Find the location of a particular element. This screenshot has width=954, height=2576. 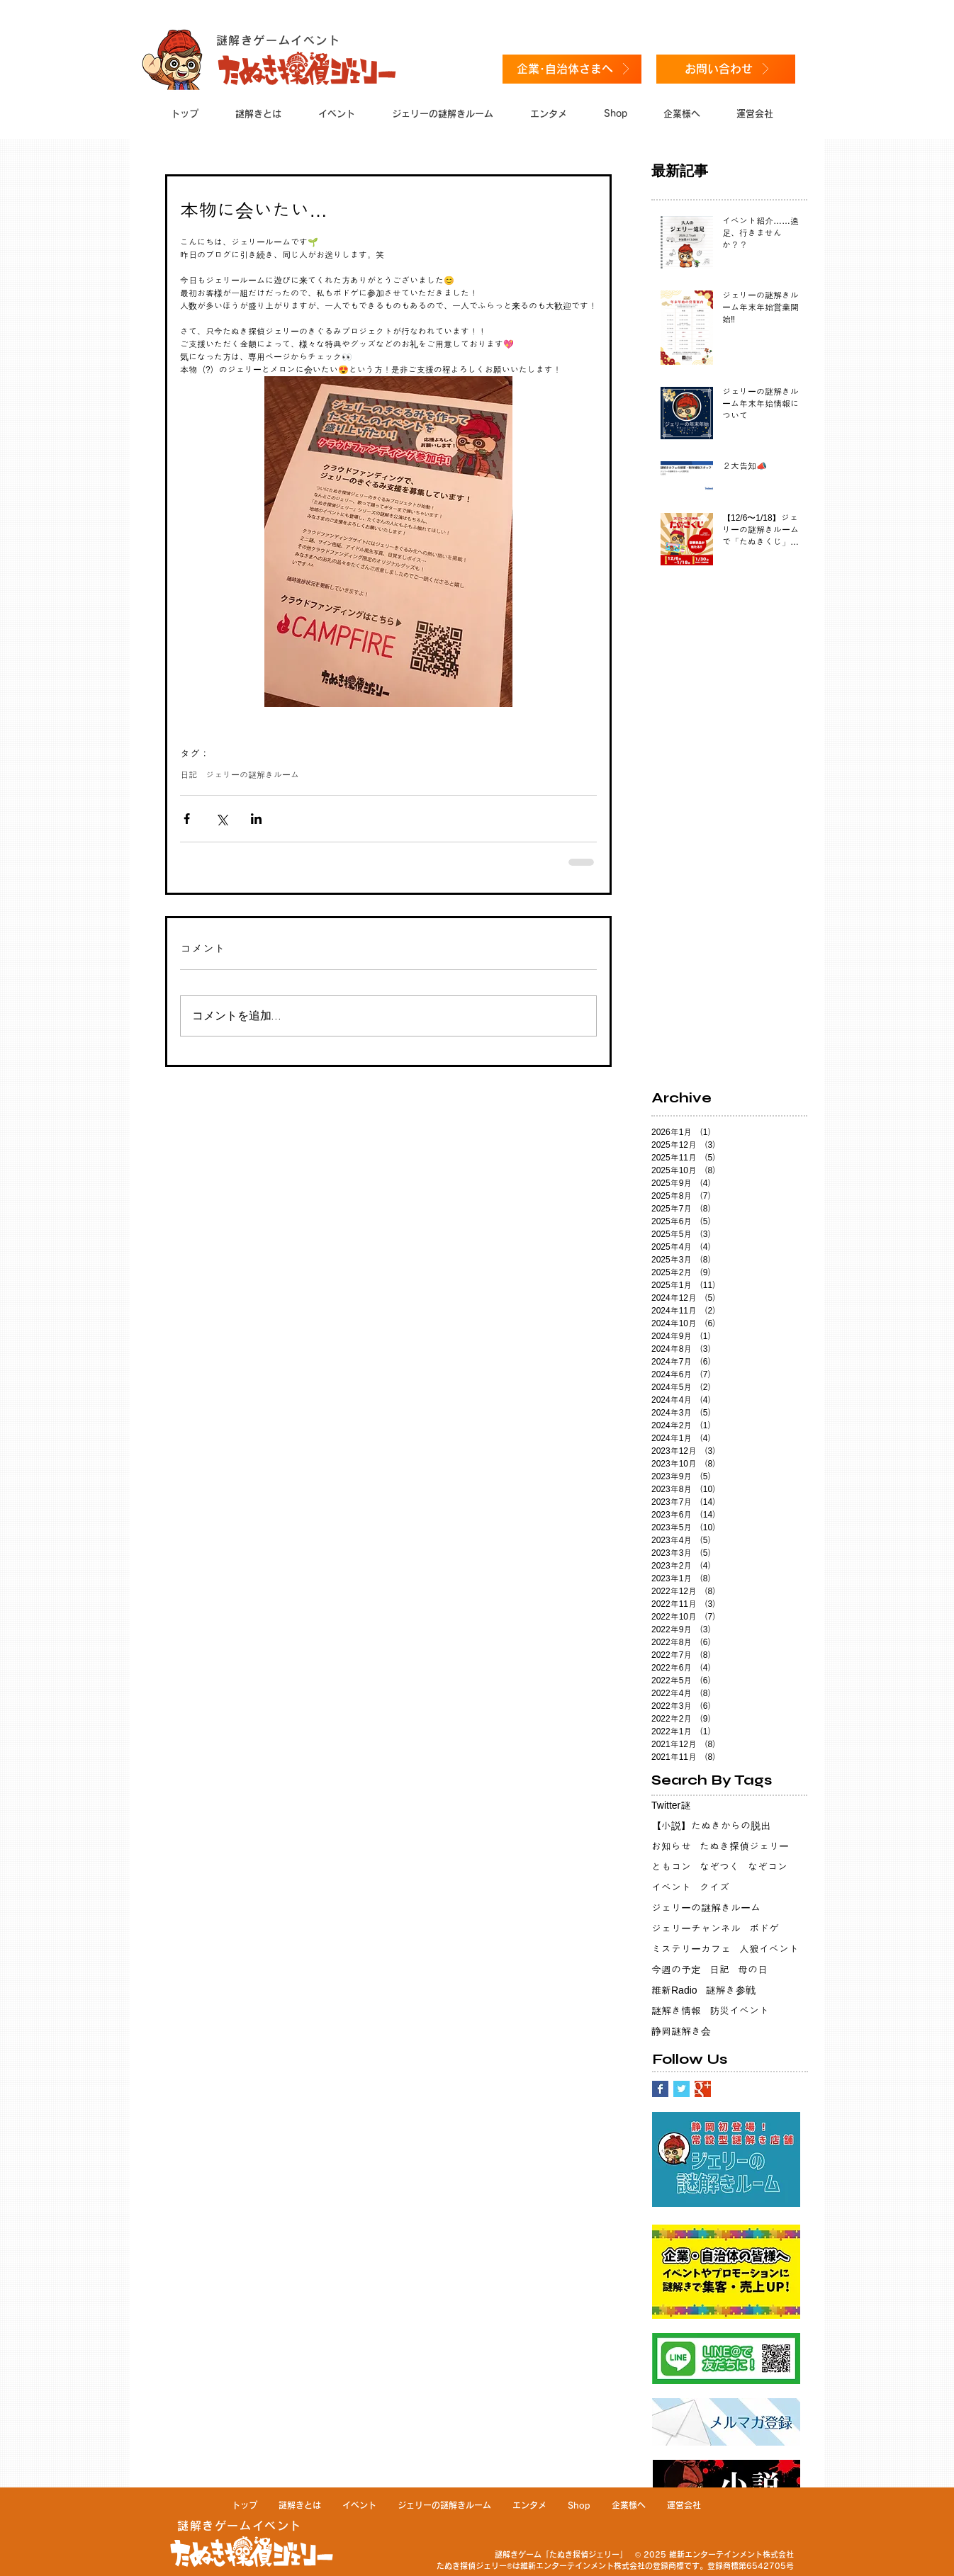

謎解き情報 is located at coordinates (676, 2010).